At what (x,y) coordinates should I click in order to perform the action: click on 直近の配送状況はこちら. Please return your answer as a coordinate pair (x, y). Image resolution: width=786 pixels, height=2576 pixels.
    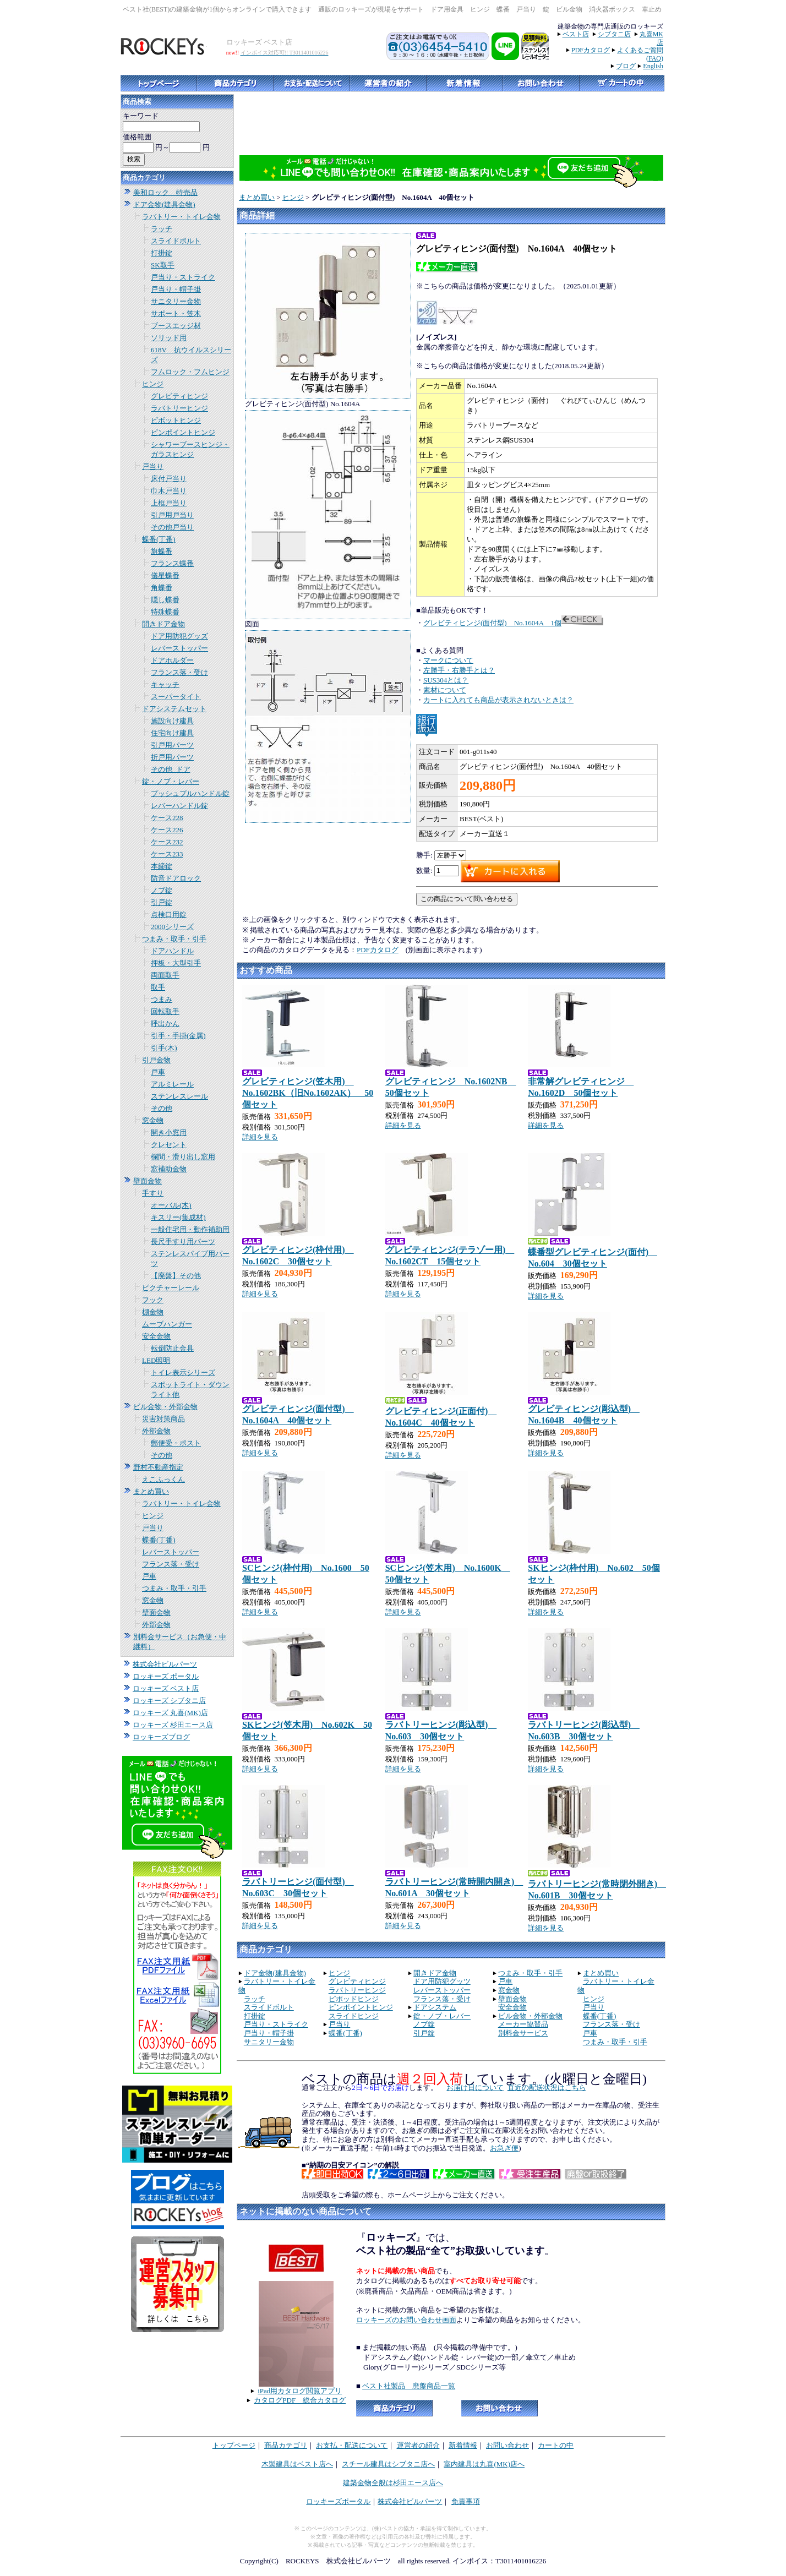
    Looking at the image, I should click on (546, 2087).